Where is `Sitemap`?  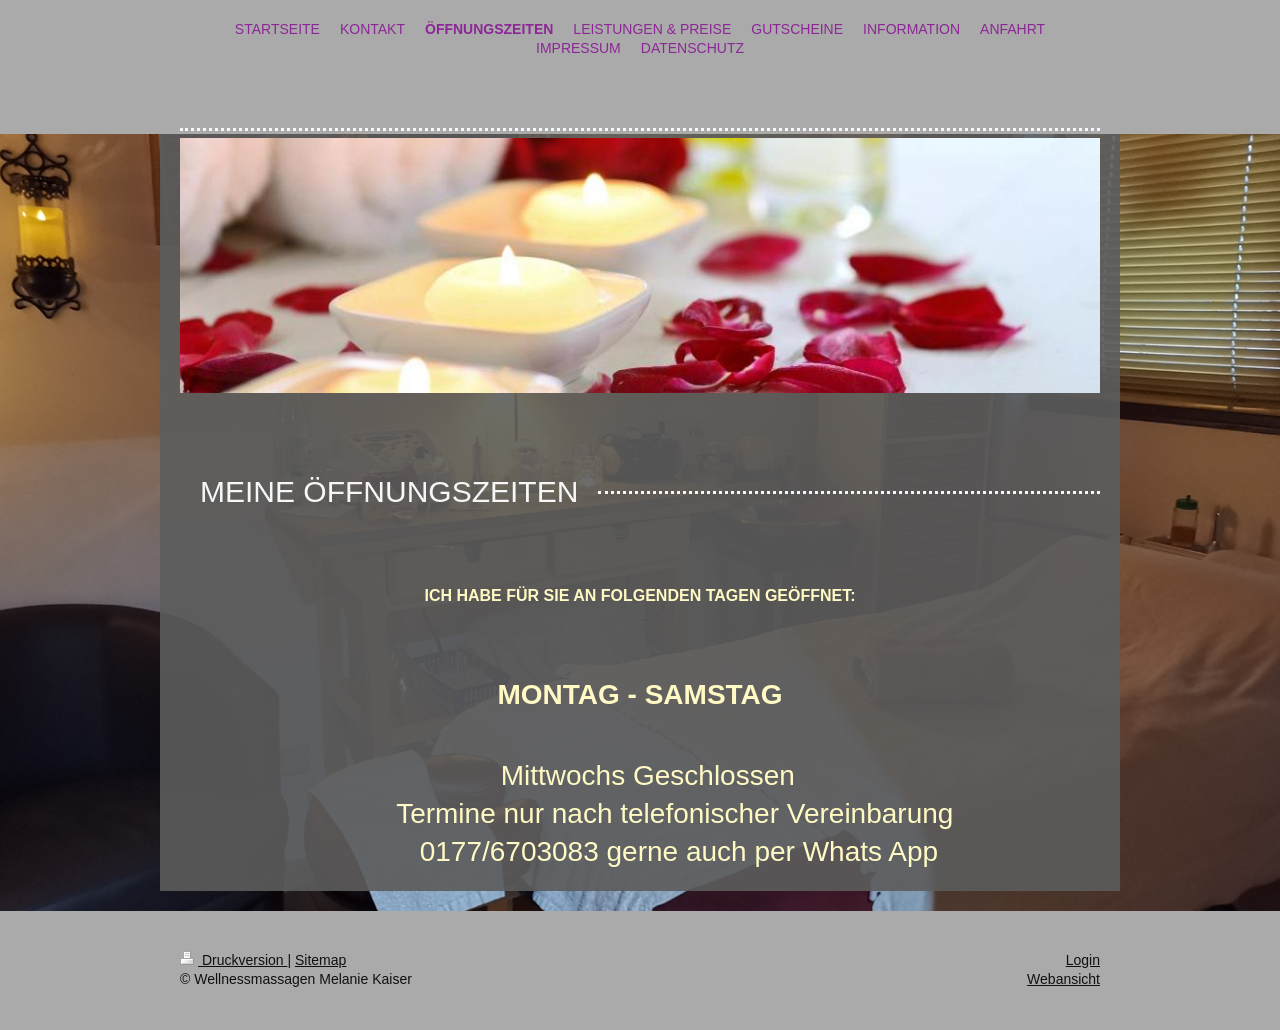 Sitemap is located at coordinates (320, 960).